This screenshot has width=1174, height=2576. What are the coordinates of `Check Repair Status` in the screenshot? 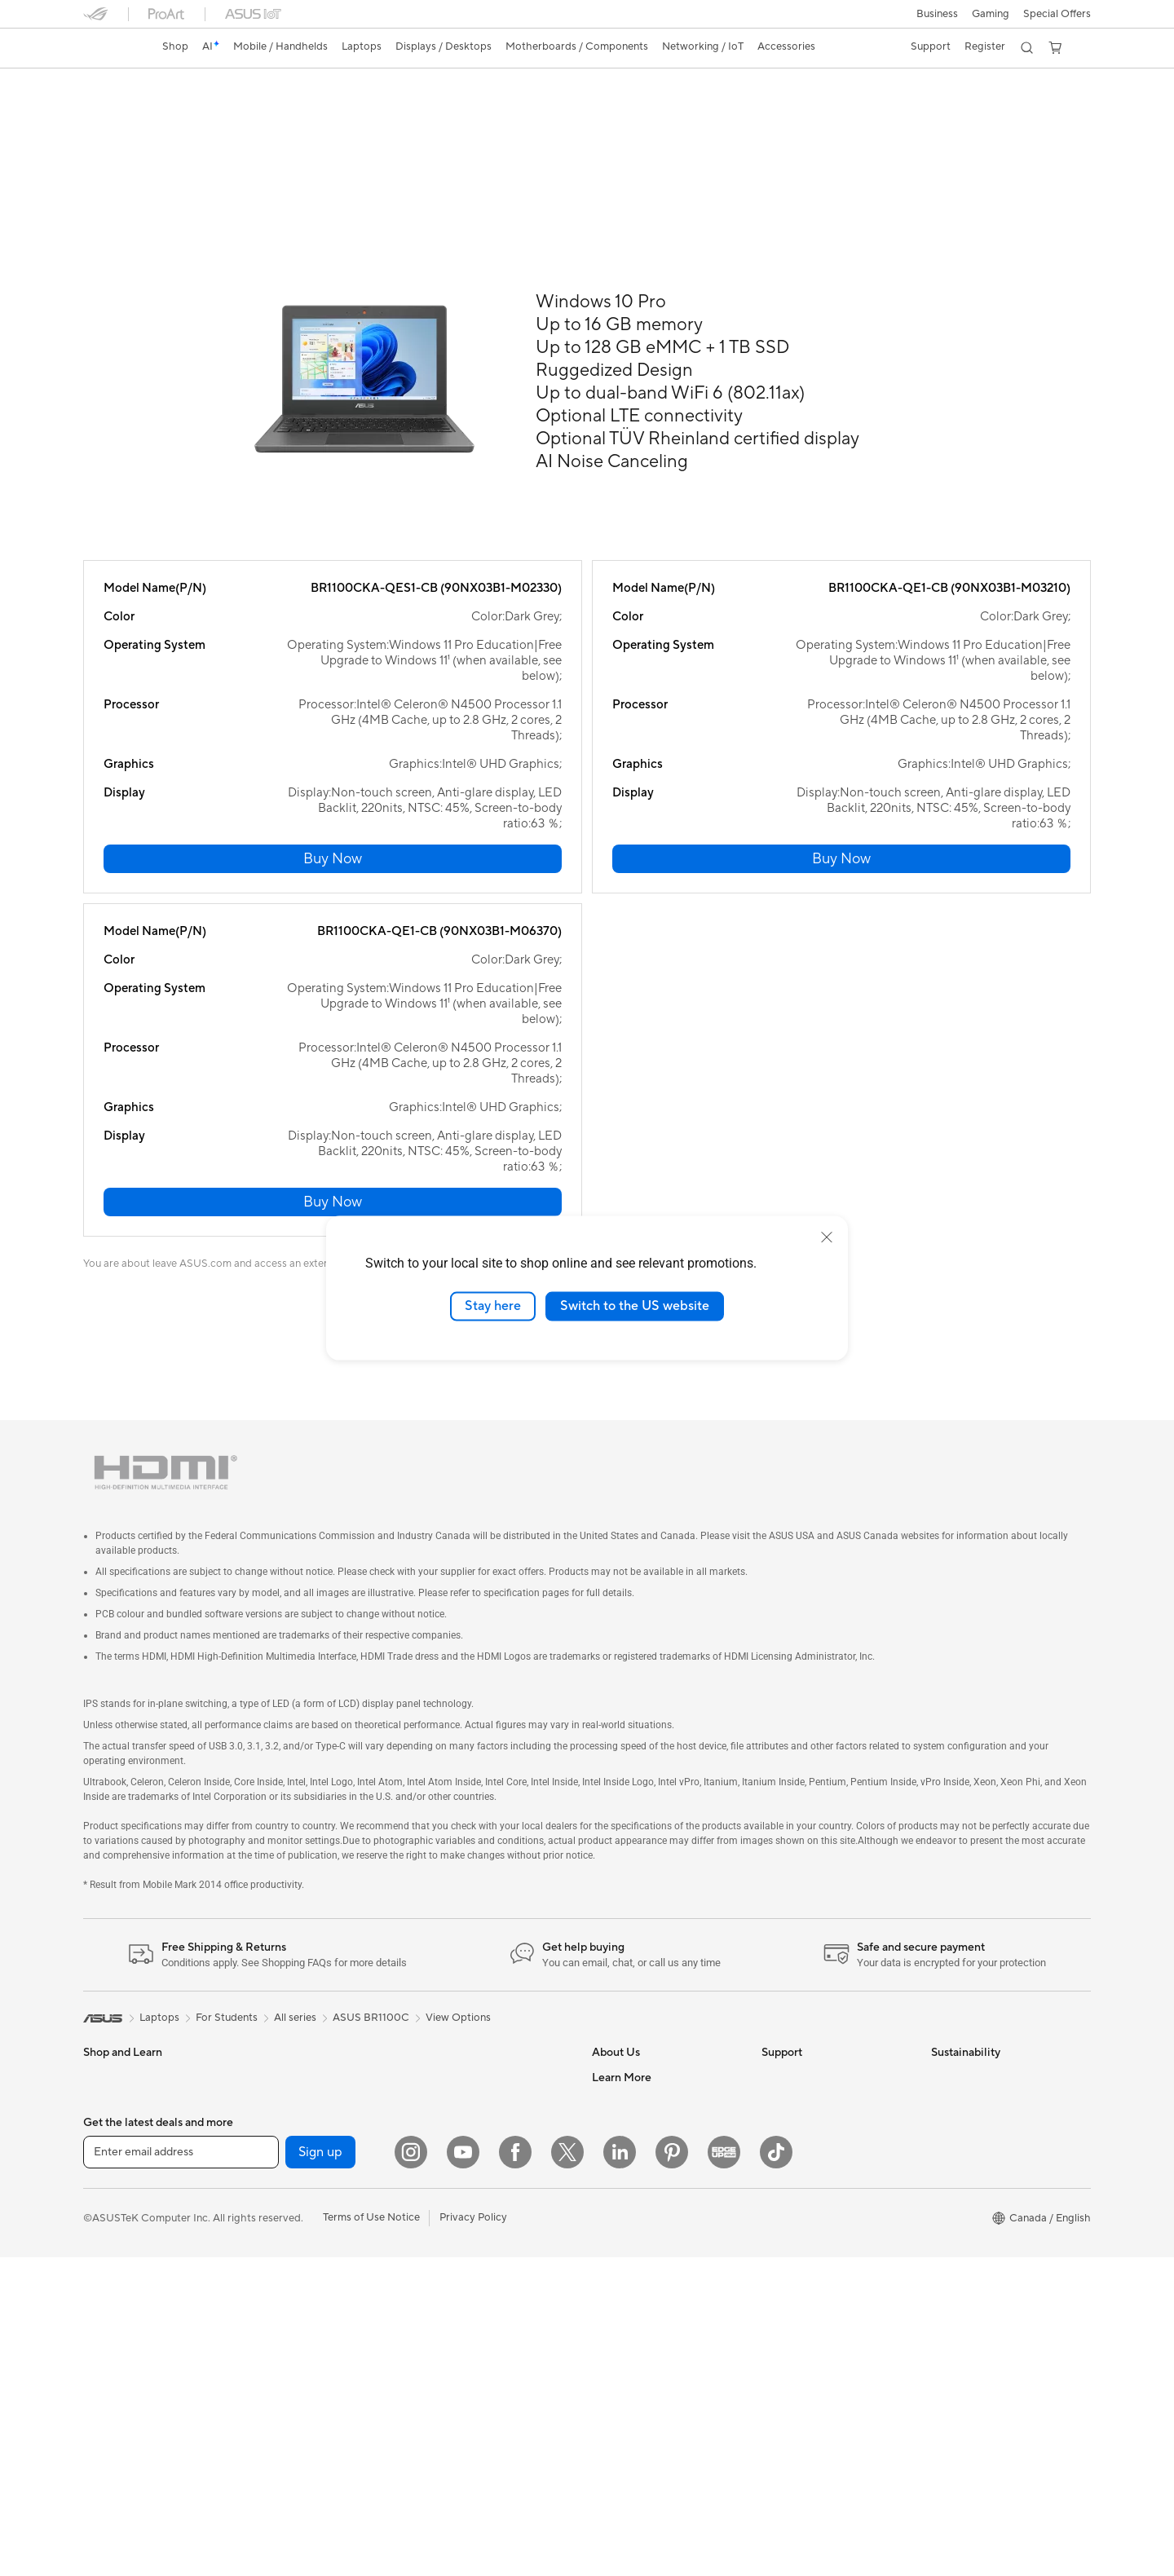 It's located at (811, 1955).